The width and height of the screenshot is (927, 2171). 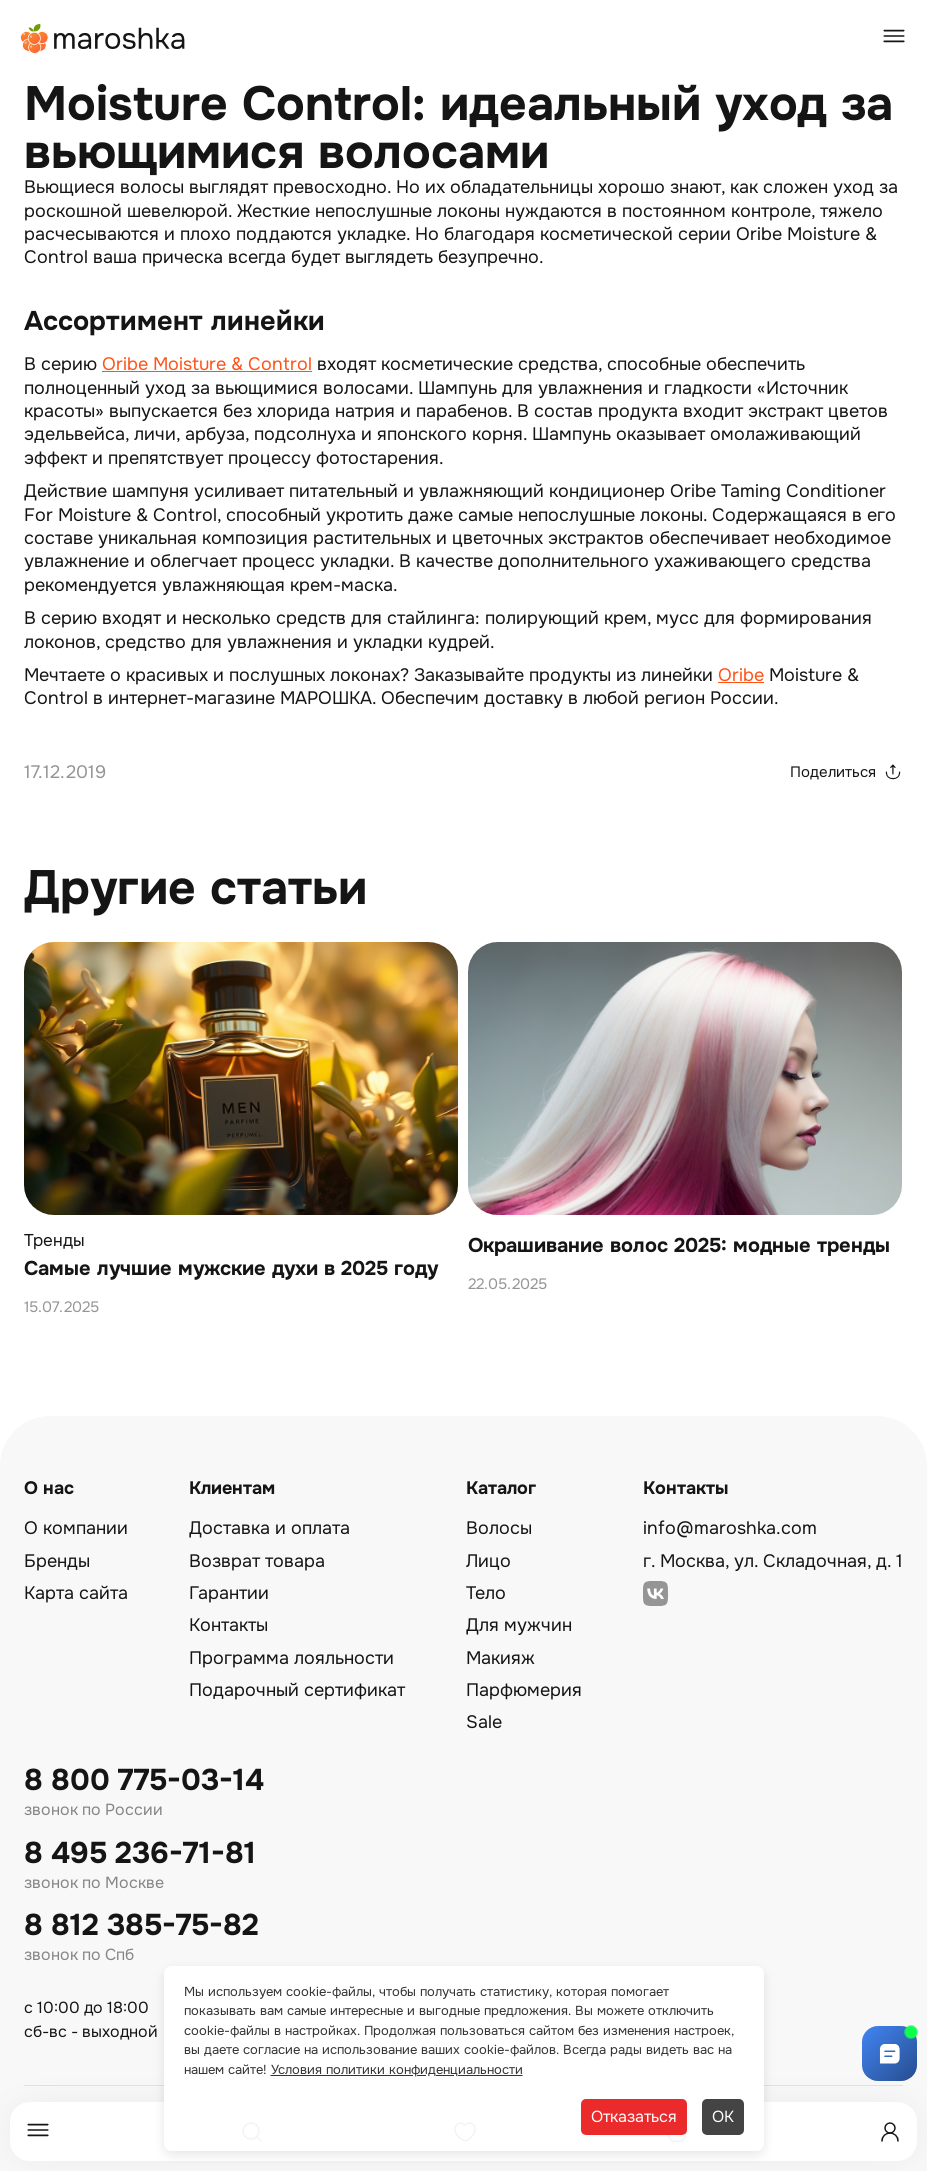 What do you see at coordinates (257, 1561) in the screenshot?
I see `Возврат товара` at bounding box center [257, 1561].